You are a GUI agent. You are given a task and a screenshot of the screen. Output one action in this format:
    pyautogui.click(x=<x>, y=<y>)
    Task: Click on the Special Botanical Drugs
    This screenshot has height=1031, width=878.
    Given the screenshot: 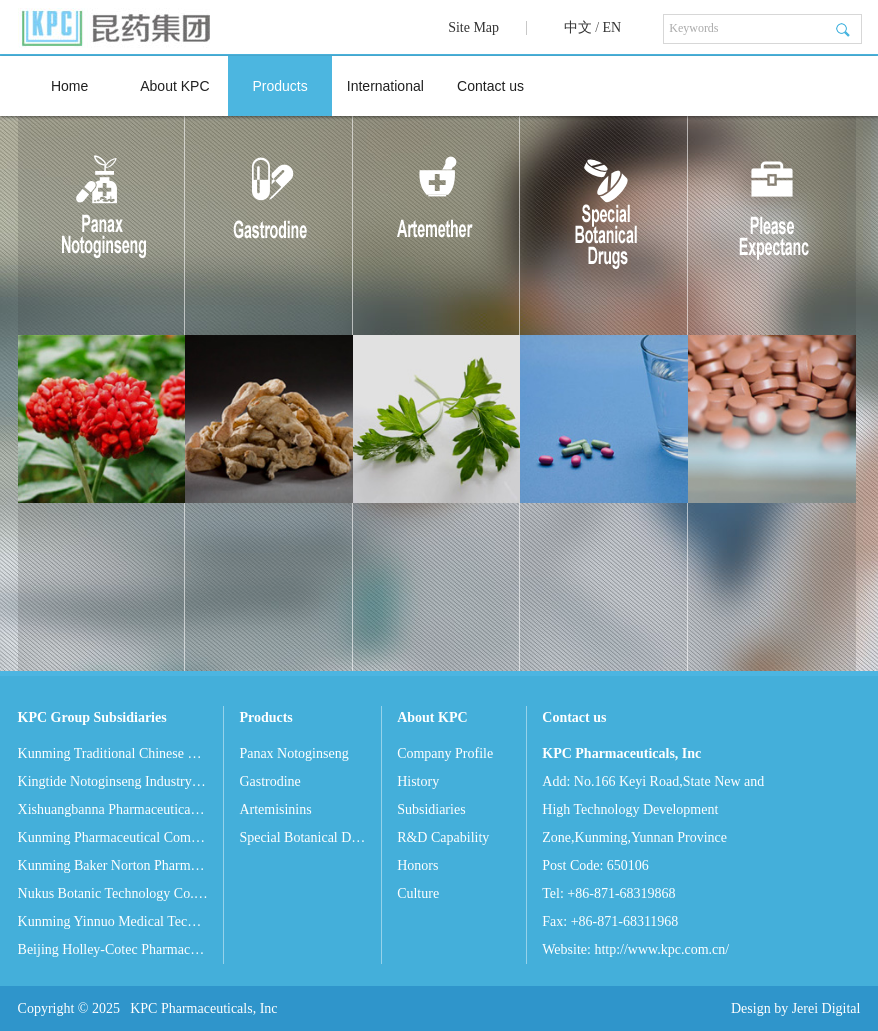 What is the action you would take?
    pyautogui.click(x=302, y=837)
    